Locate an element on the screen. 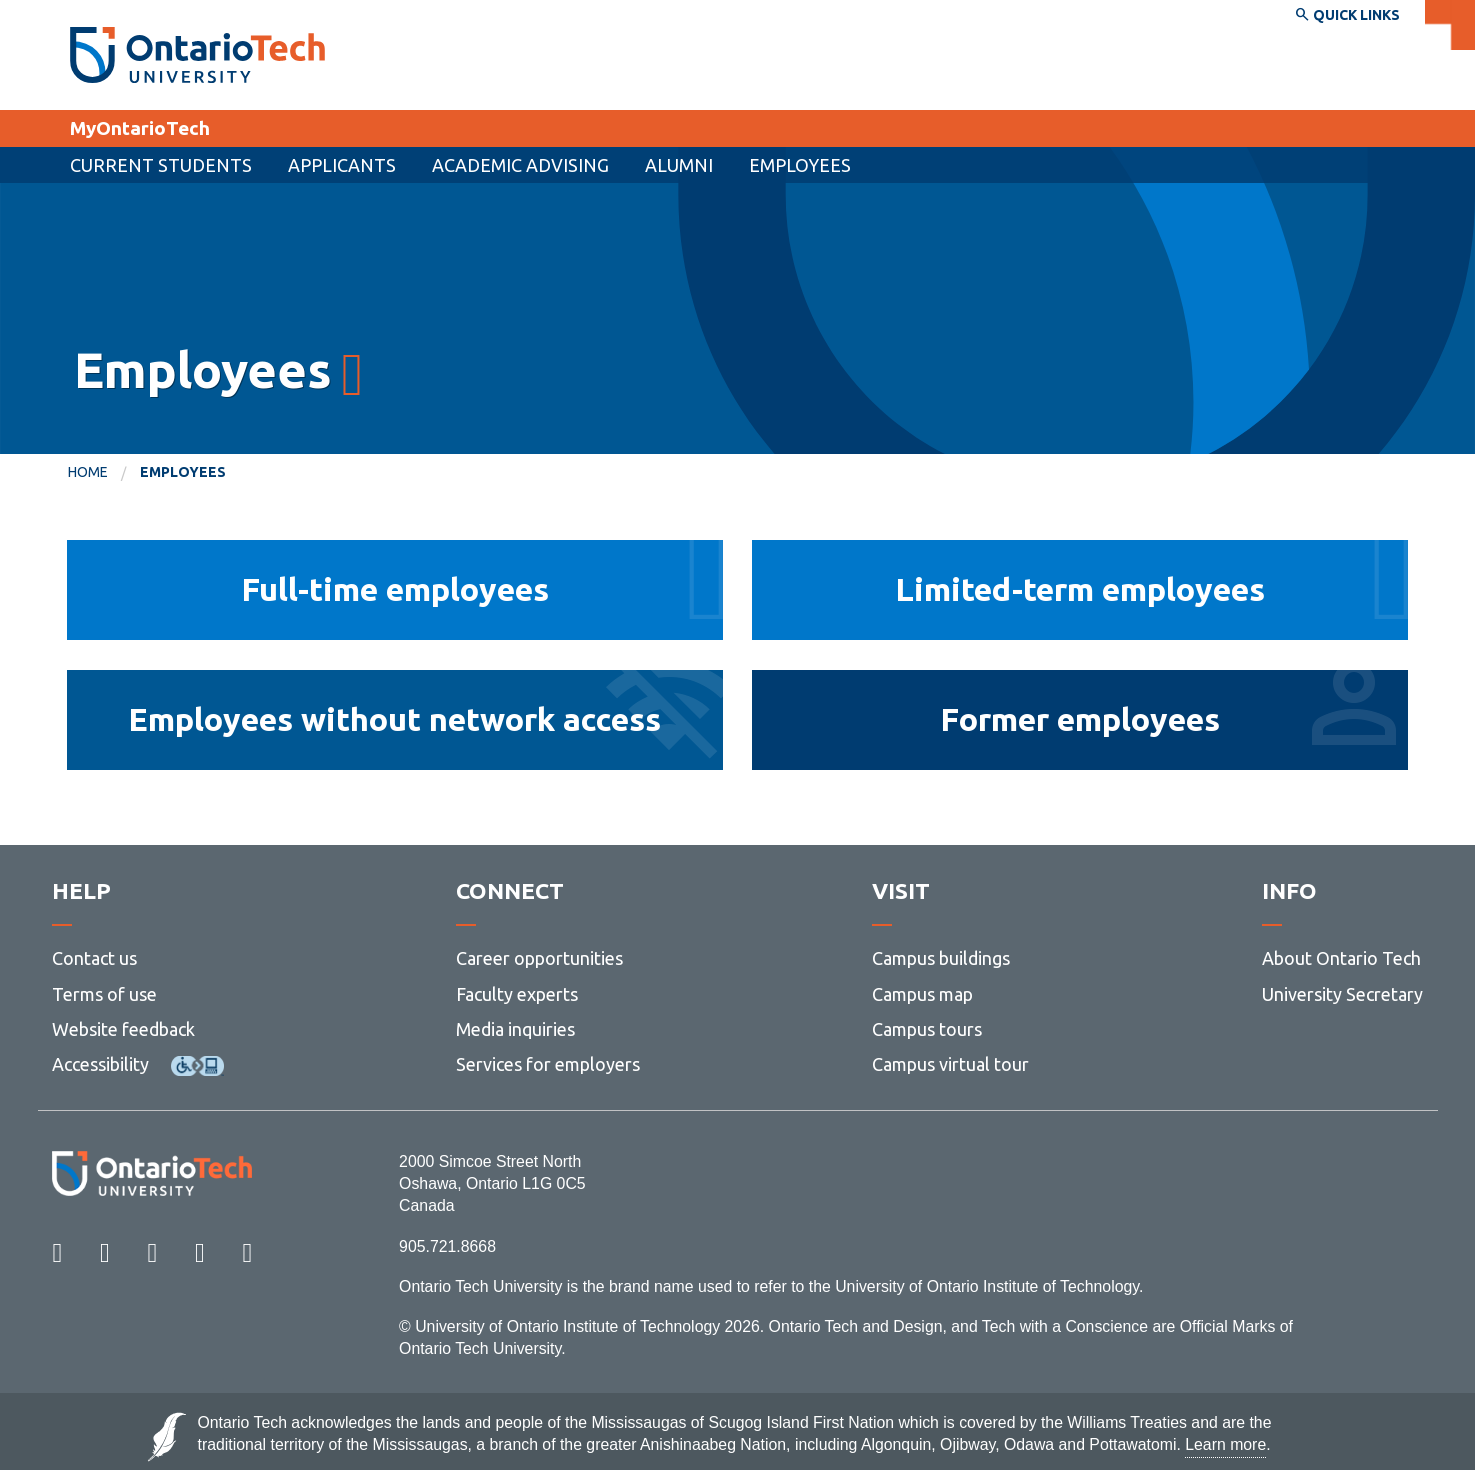  Campus buildings is located at coordinates (941, 958).